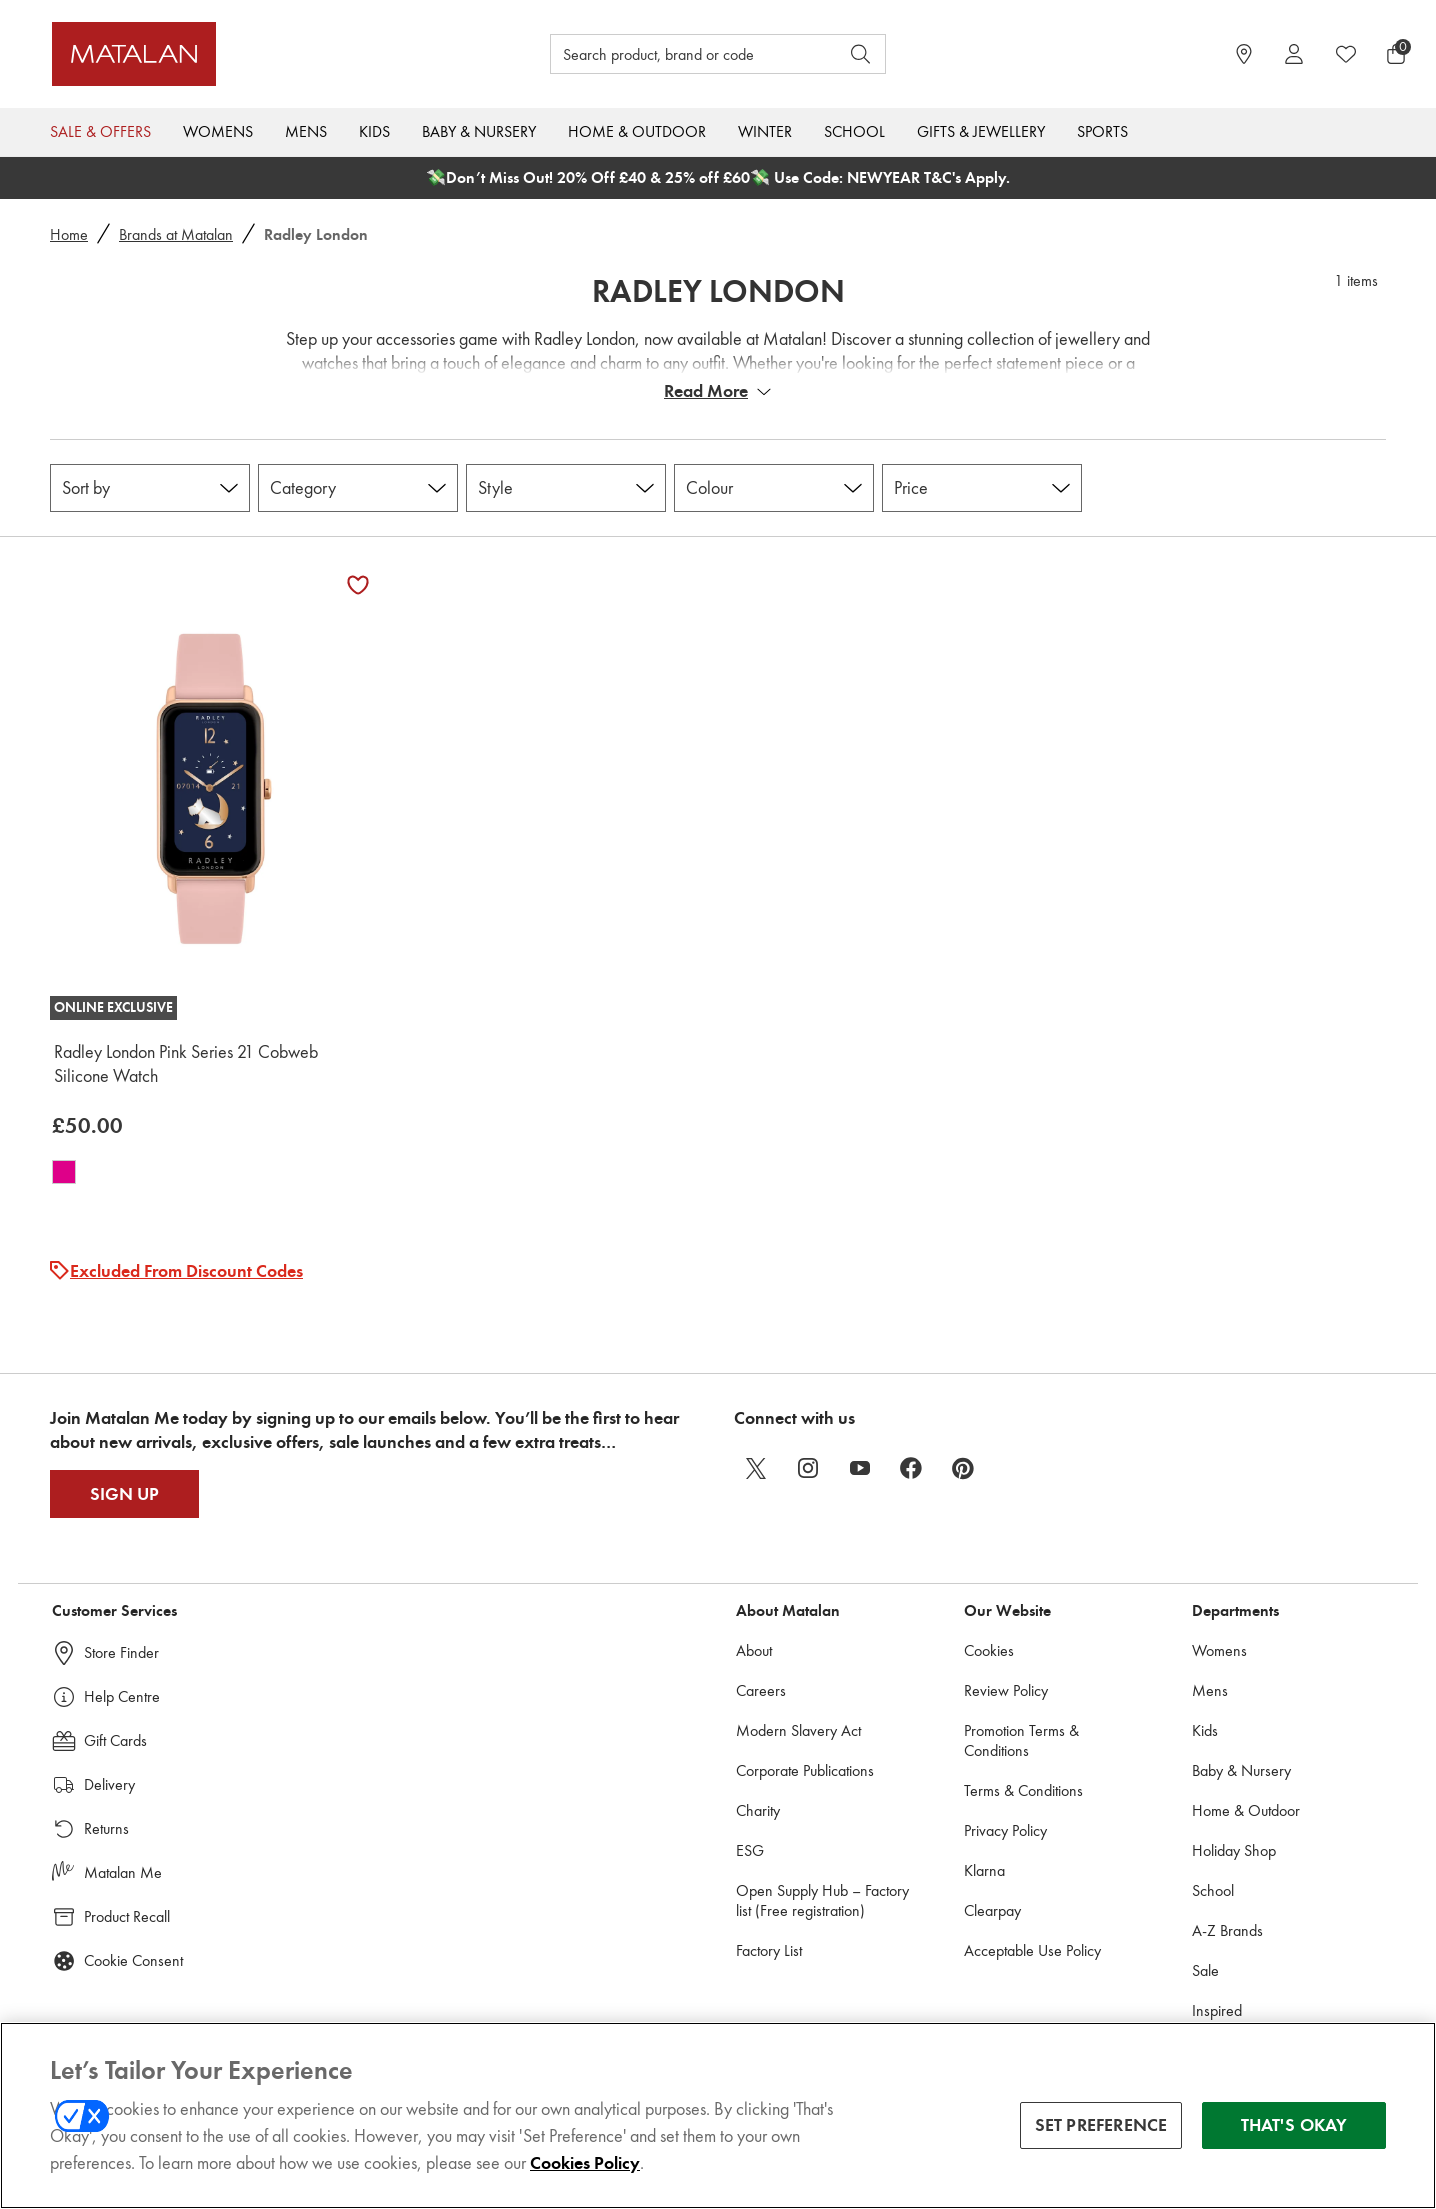 The width and height of the screenshot is (1436, 2209). I want to click on Mens, so click(306, 131).